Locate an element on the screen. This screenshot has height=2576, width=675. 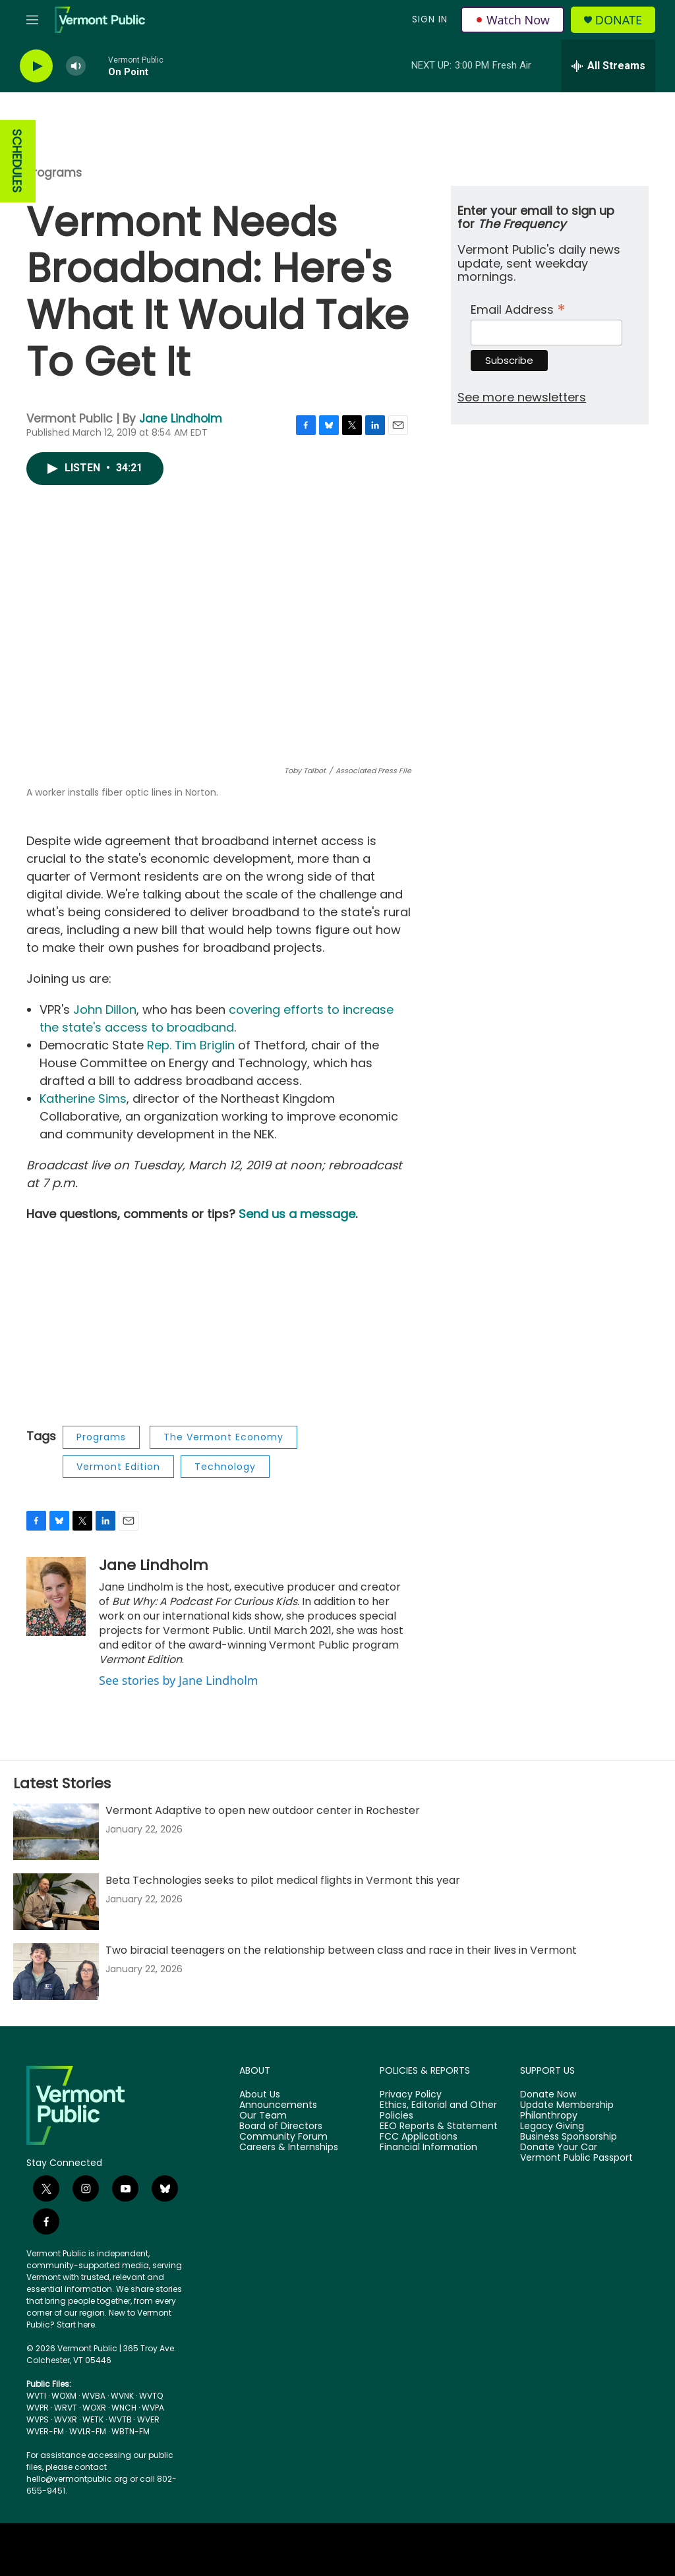
Vermont Edition is located at coordinates (118, 1466).